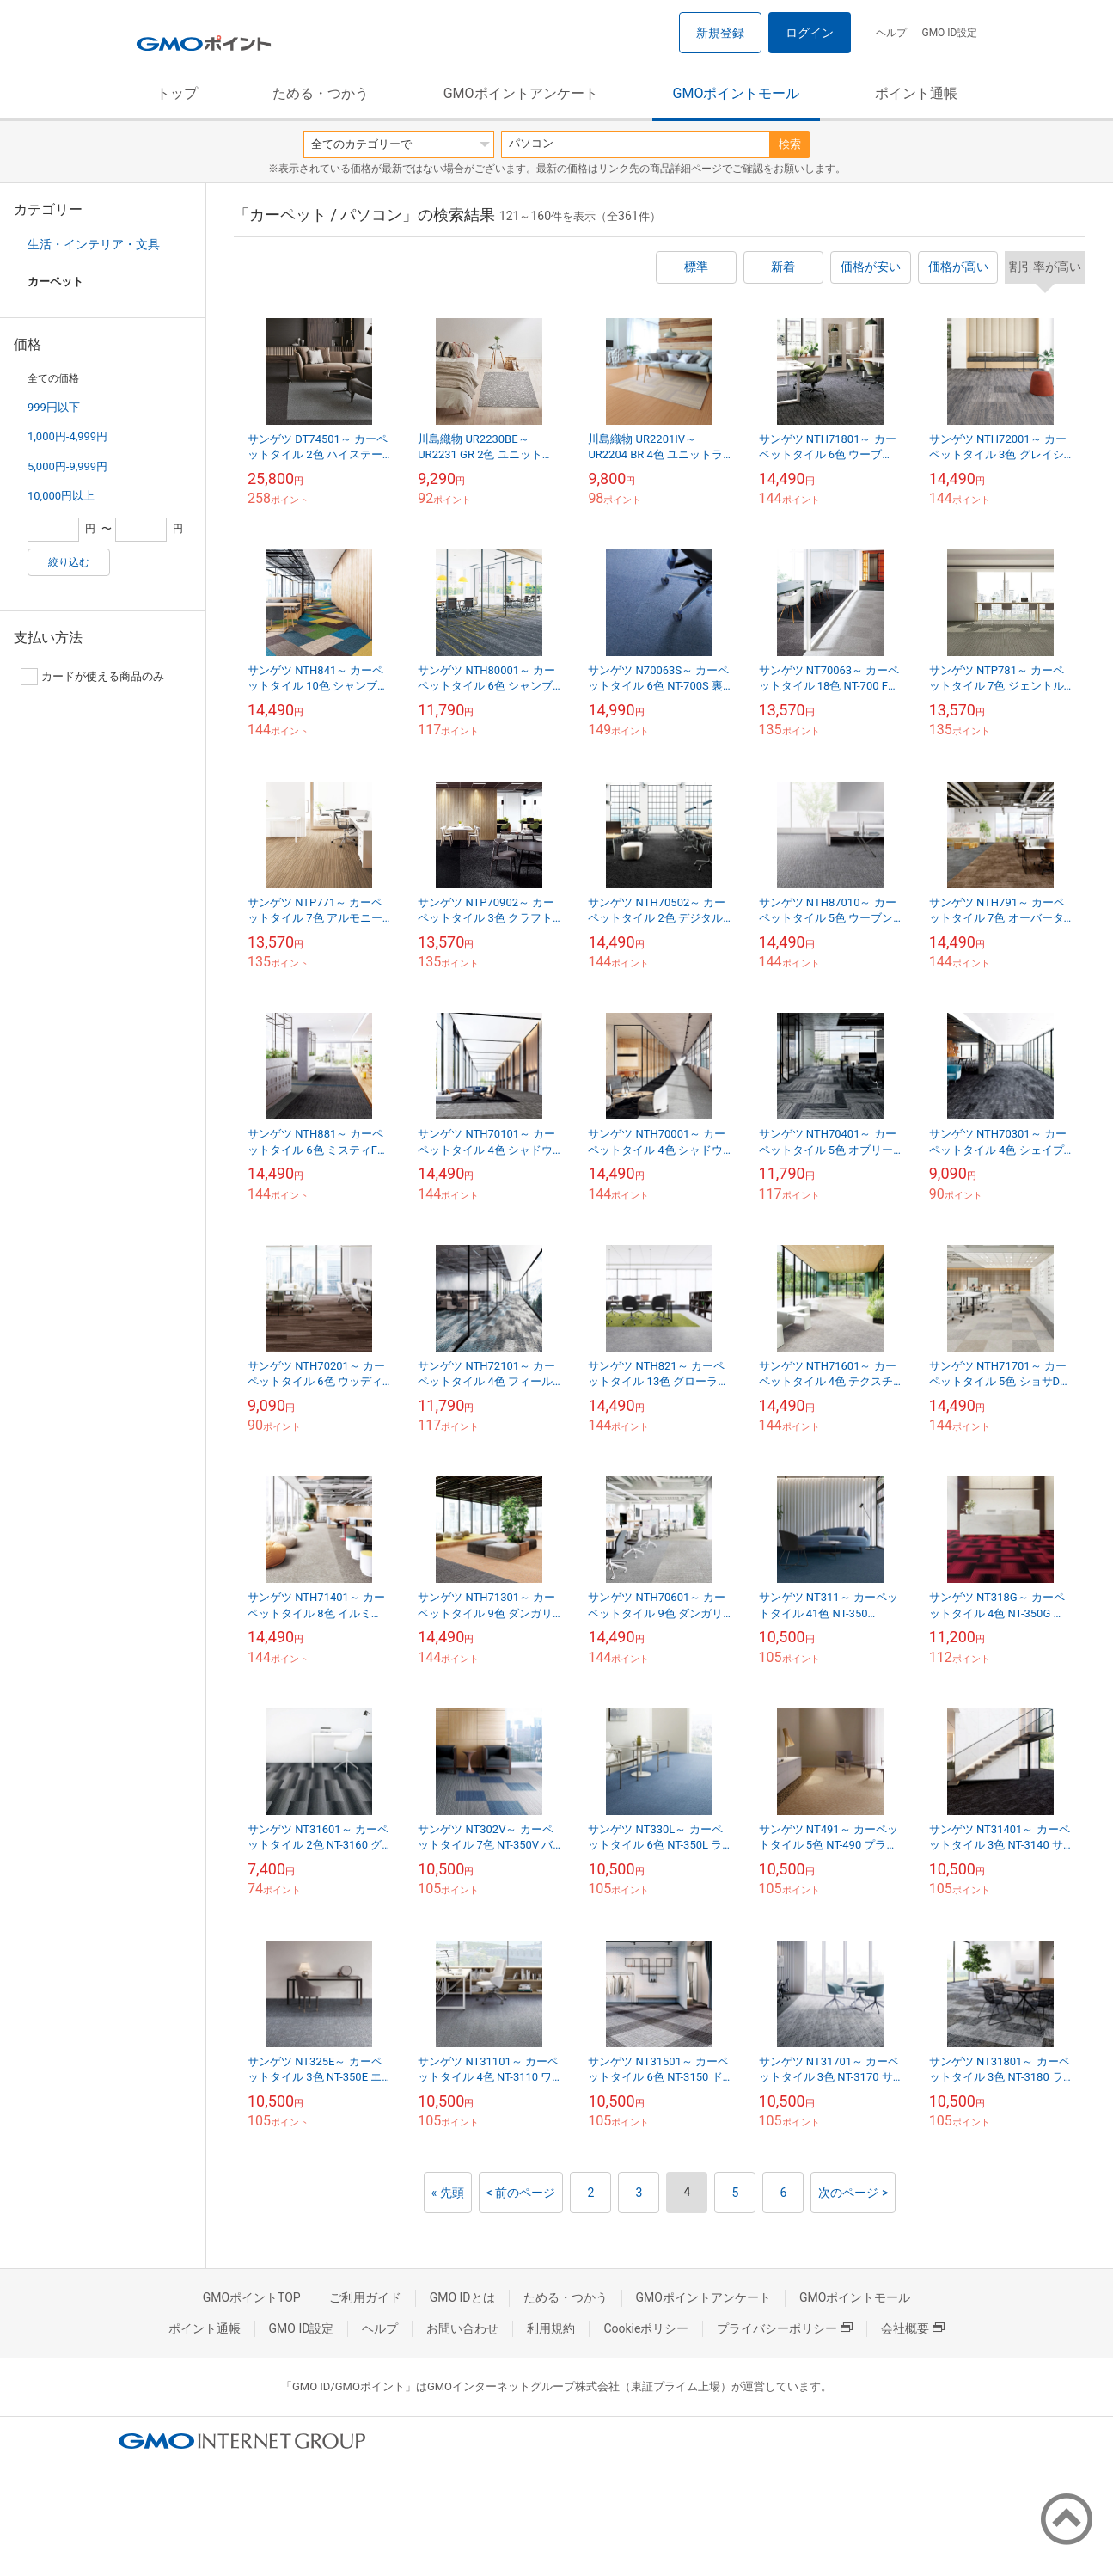 This screenshot has width=1113, height=2576. I want to click on 絞り込む, so click(68, 562).